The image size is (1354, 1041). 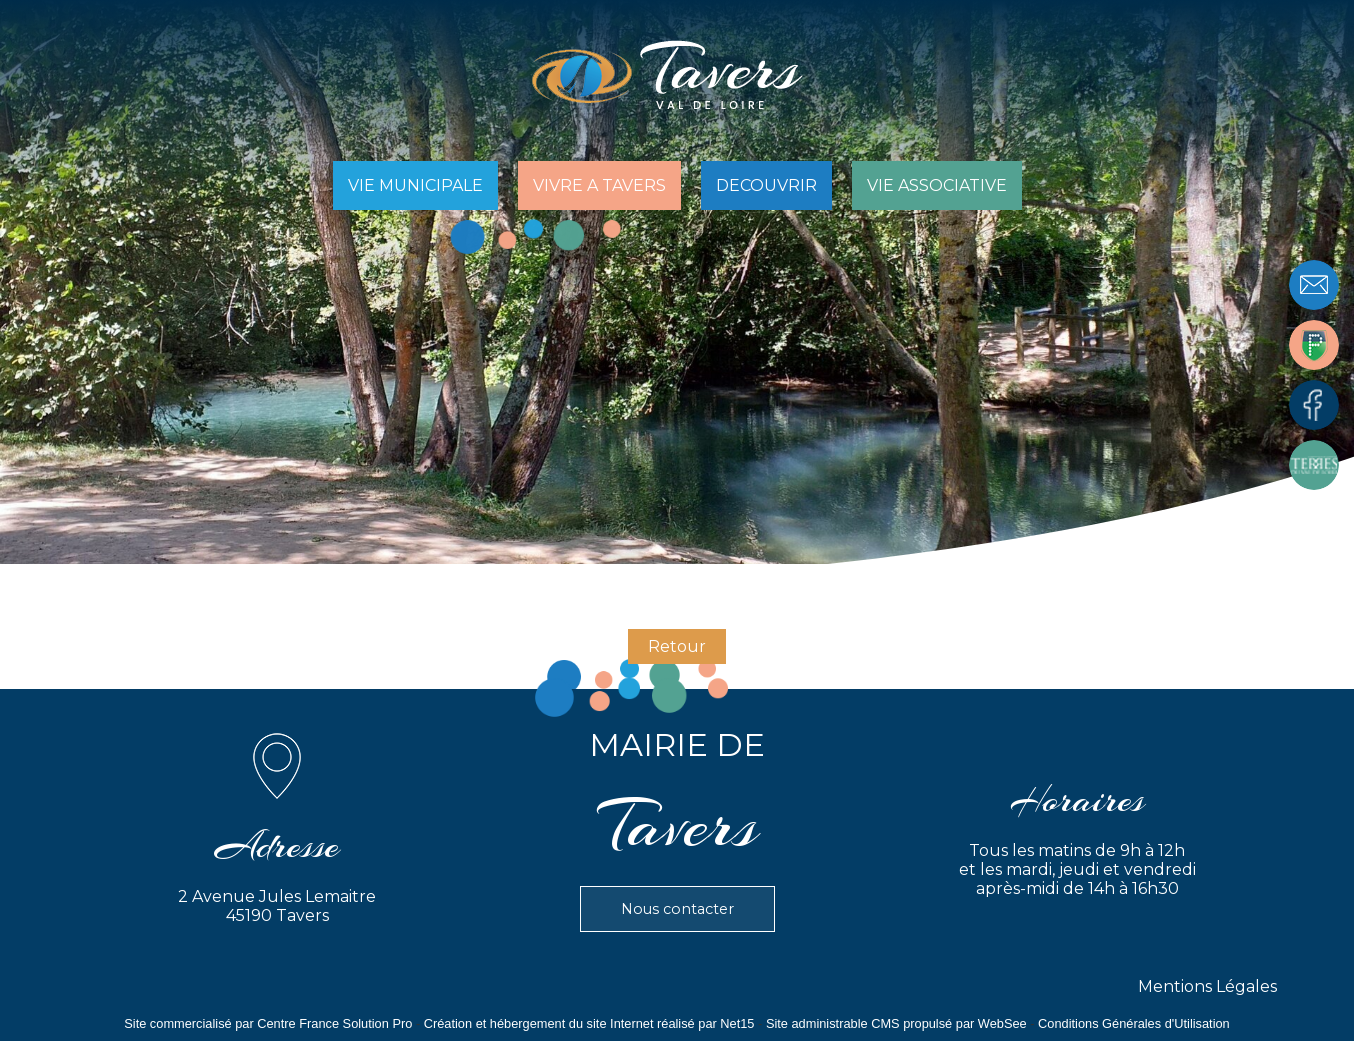 I want to click on Site administrable CMS propulsé par WebSee [Accéder au site de WebSee], so click(x=896, y=1023).